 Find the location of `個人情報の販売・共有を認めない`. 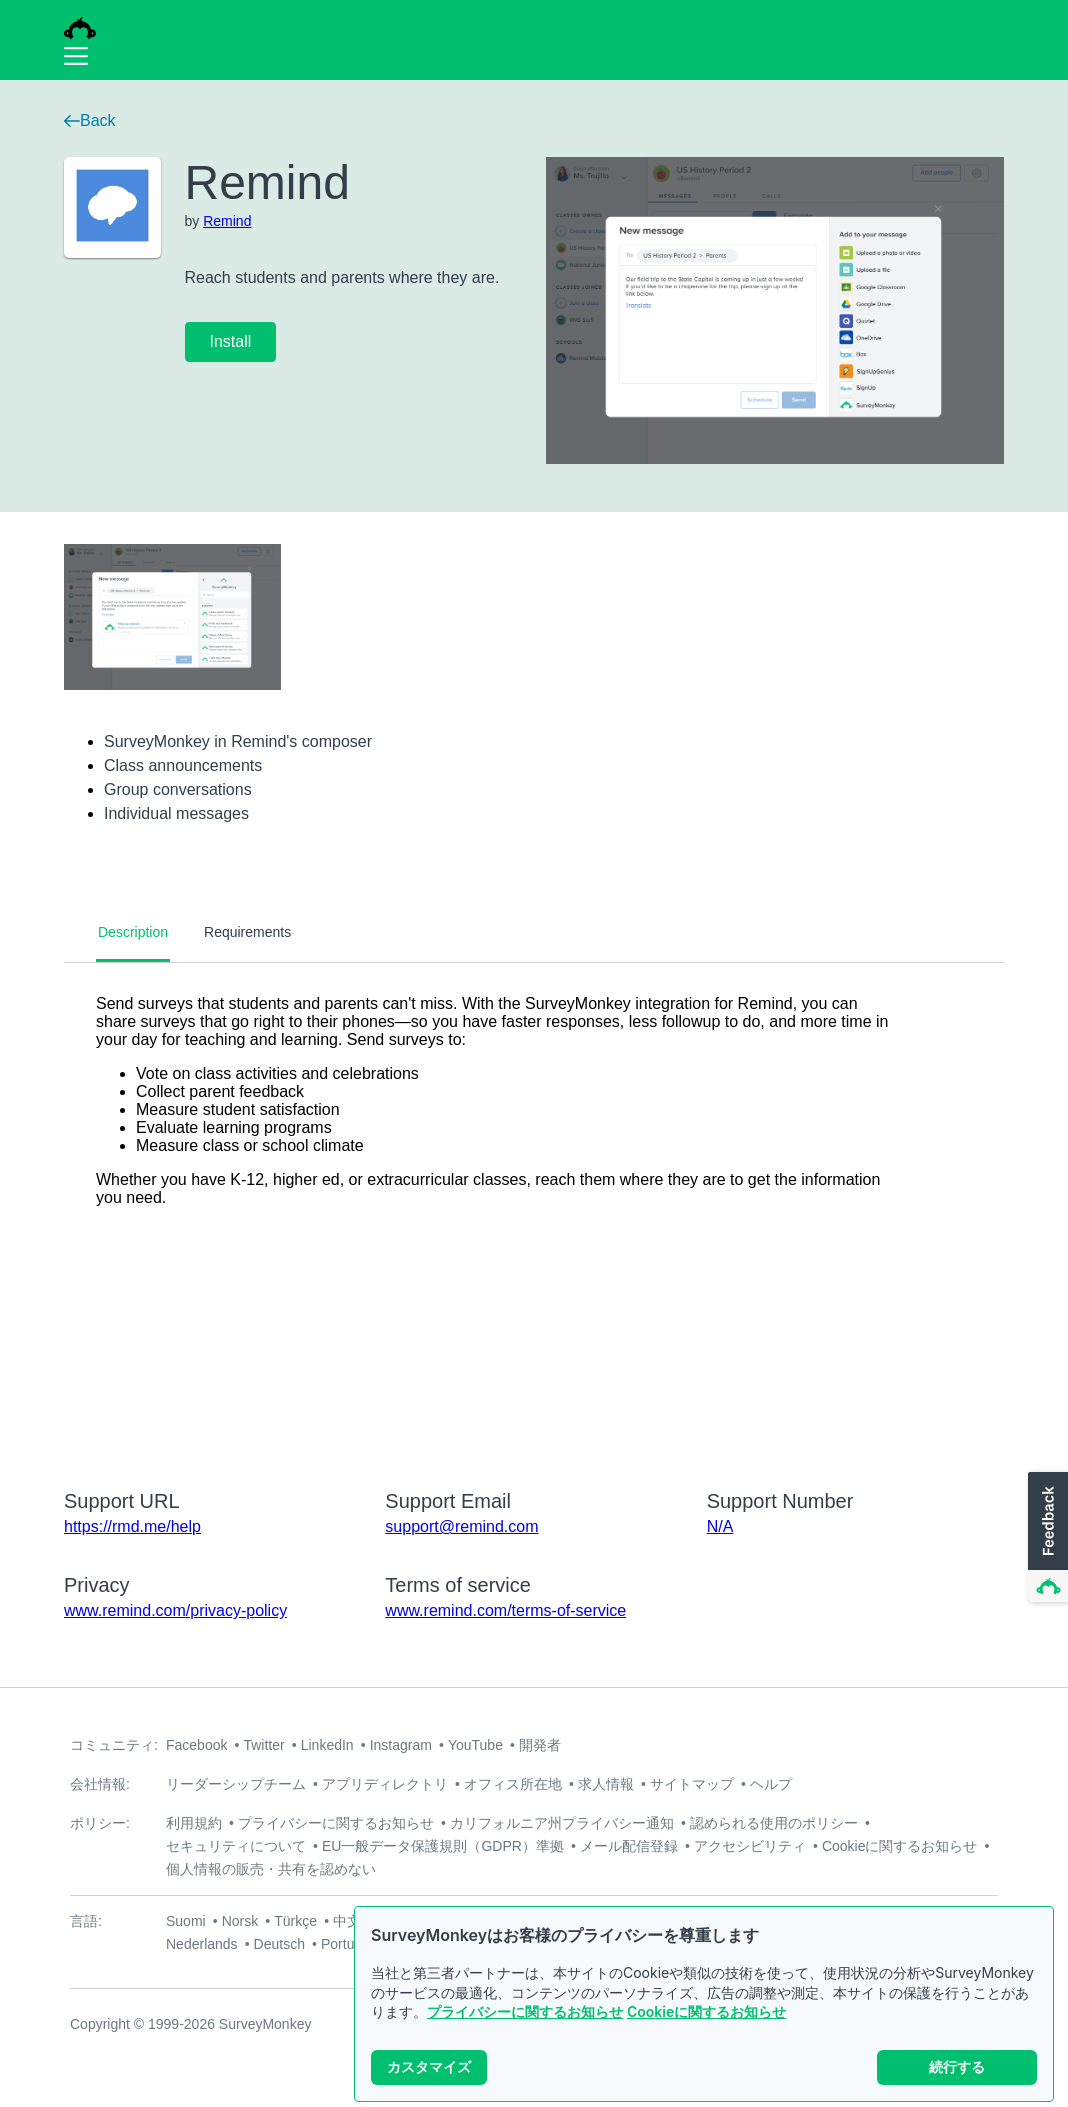

個人情報の販売・共有を認めない is located at coordinates (271, 1869).